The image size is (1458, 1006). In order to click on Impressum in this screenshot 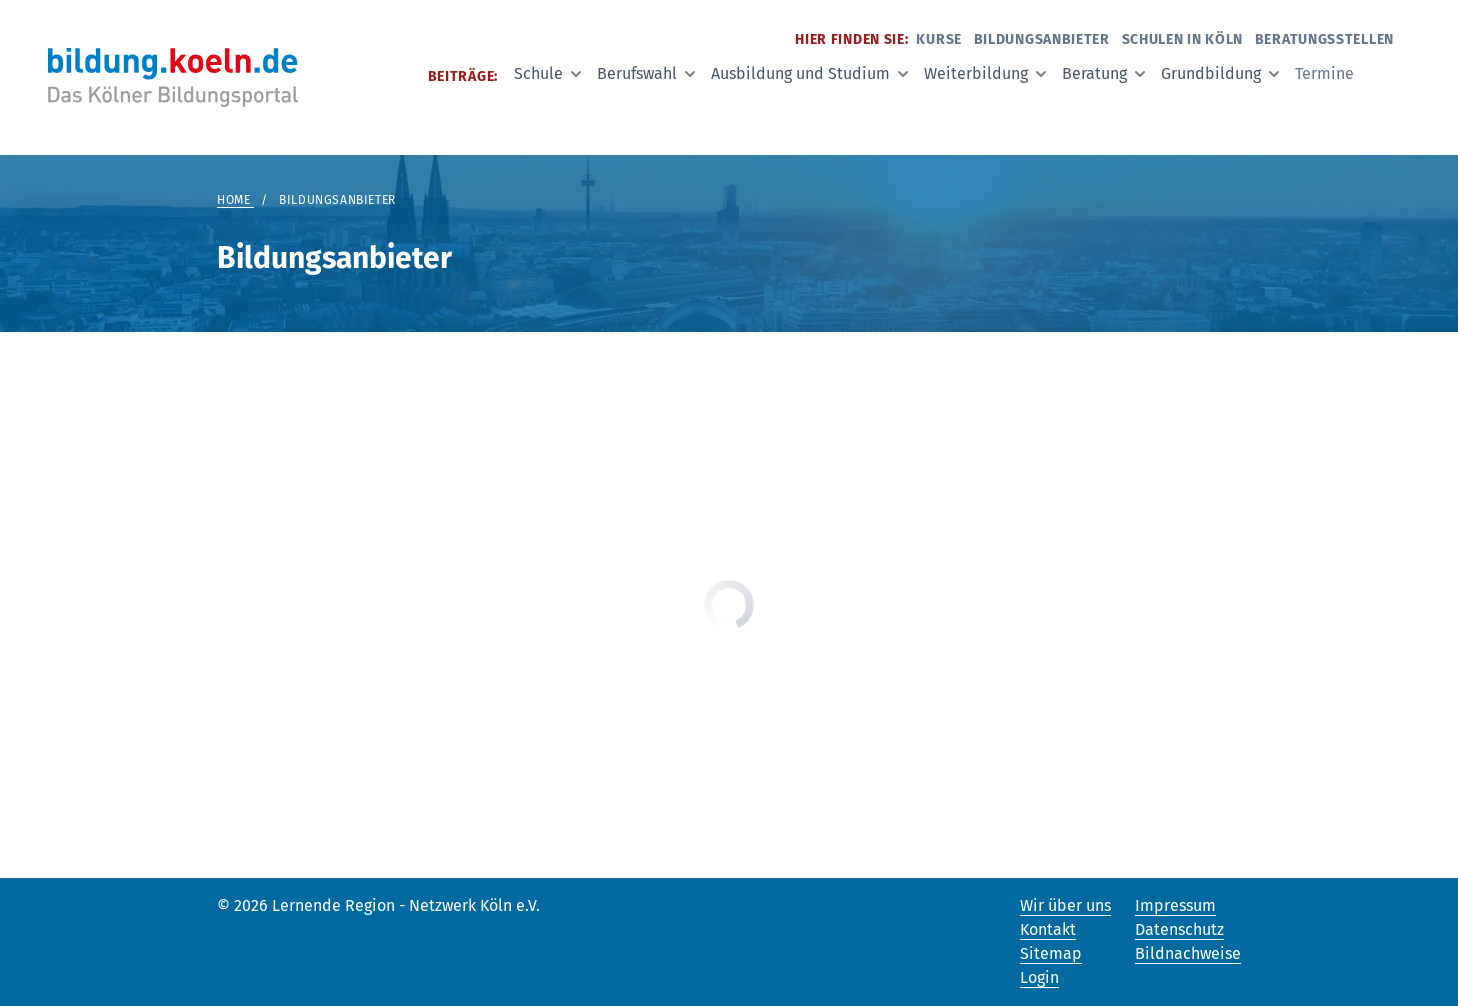, I will do `click(1175, 905)`.